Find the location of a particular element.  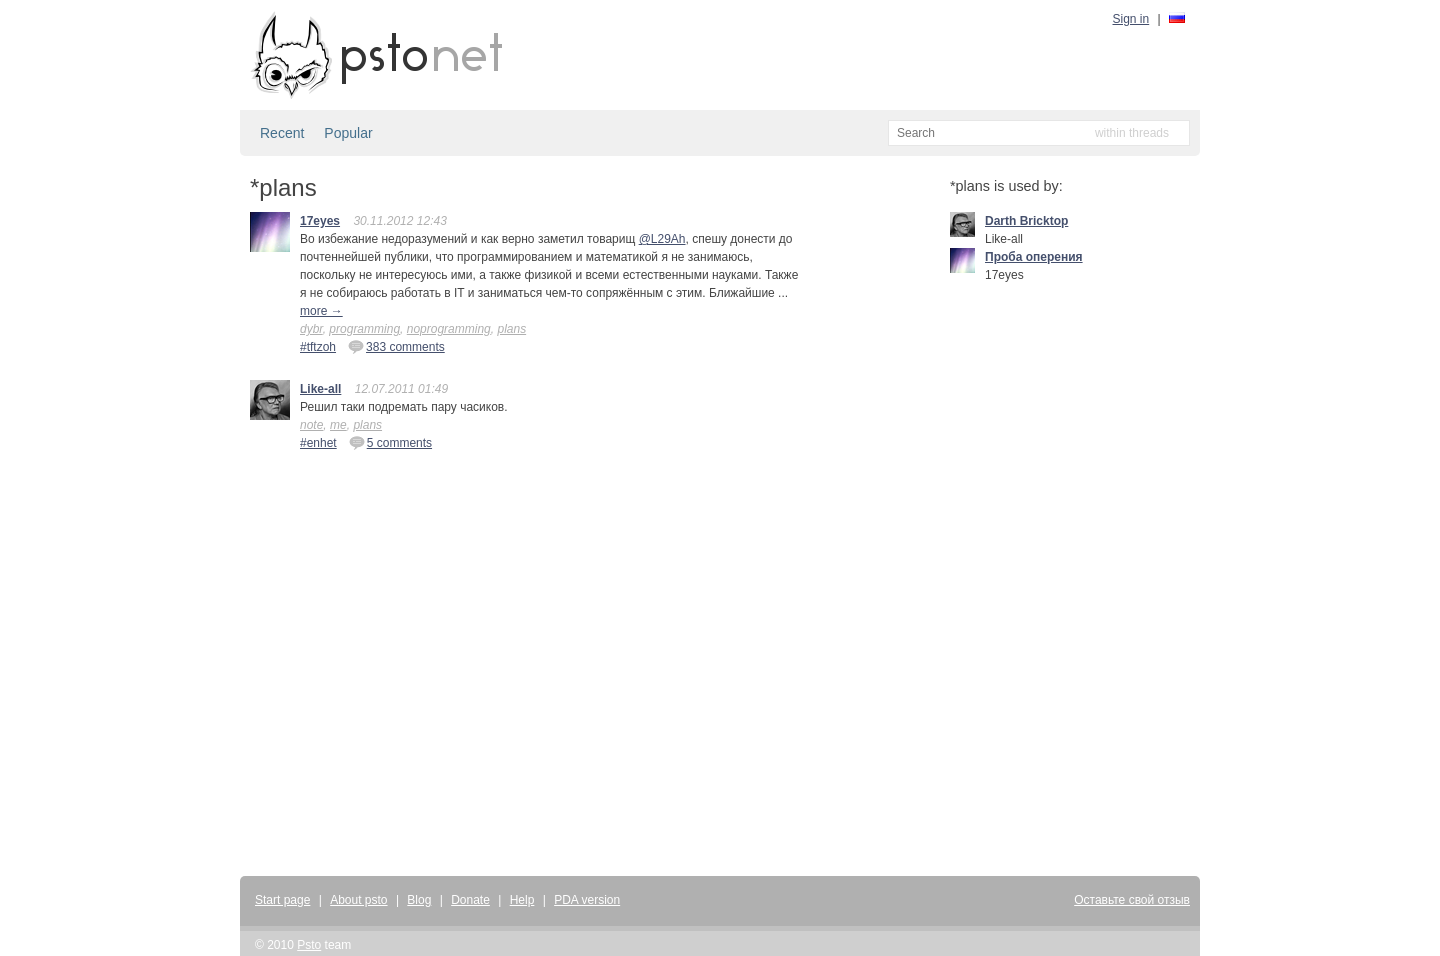

Оставьте свой отзыв is located at coordinates (1132, 900).